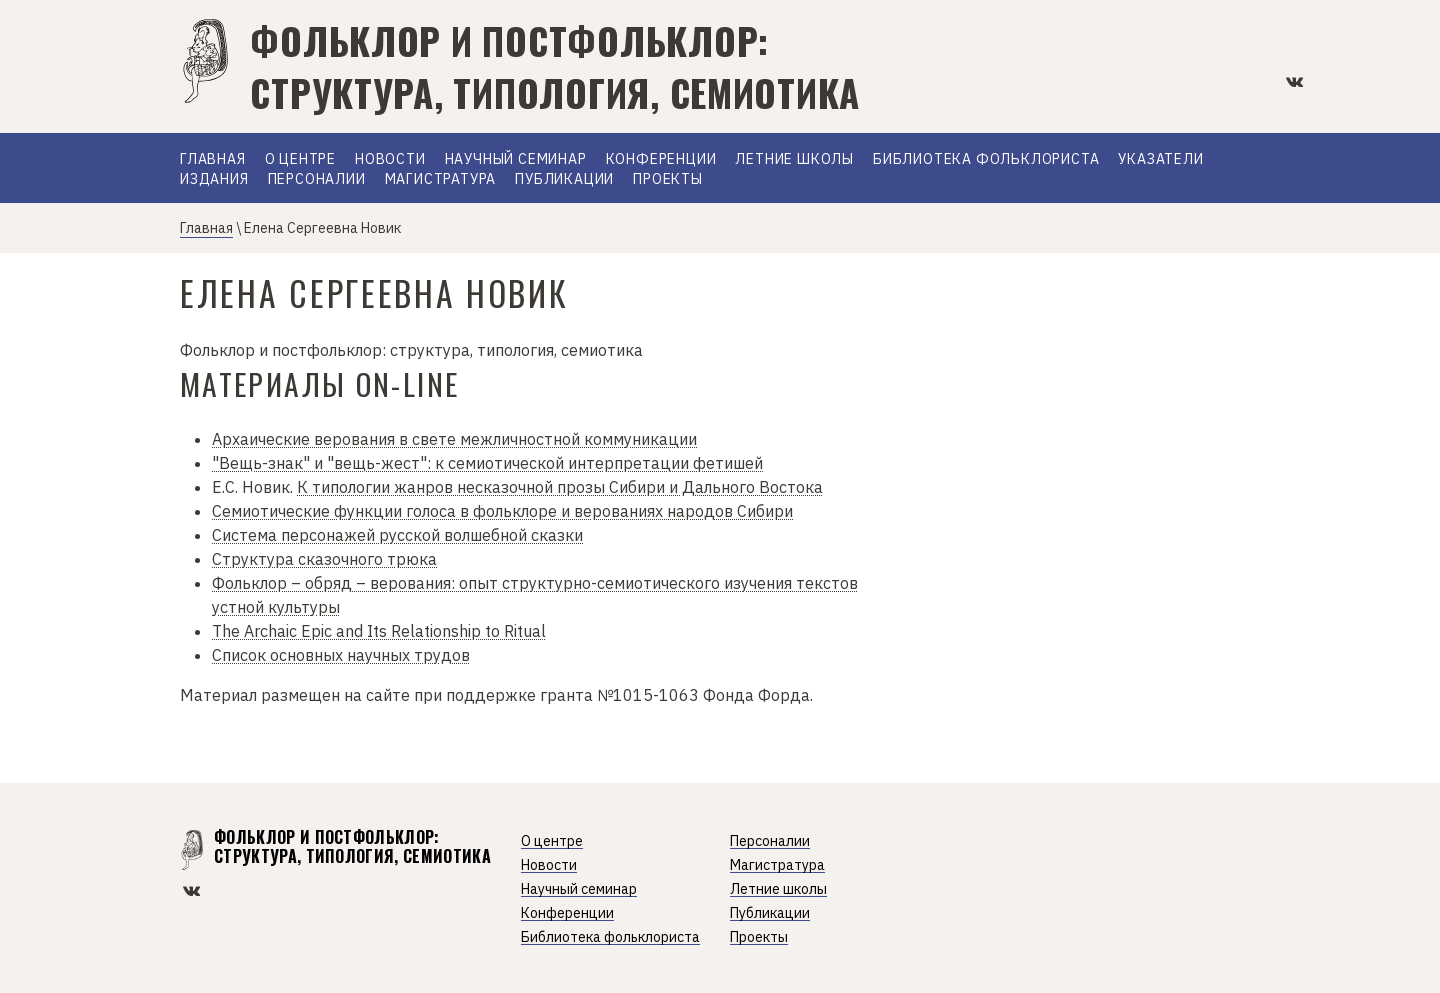 This screenshot has width=1440, height=993. What do you see at coordinates (454, 439) in the screenshot?
I see `Архаические верования в свете межличностной коммуникации` at bounding box center [454, 439].